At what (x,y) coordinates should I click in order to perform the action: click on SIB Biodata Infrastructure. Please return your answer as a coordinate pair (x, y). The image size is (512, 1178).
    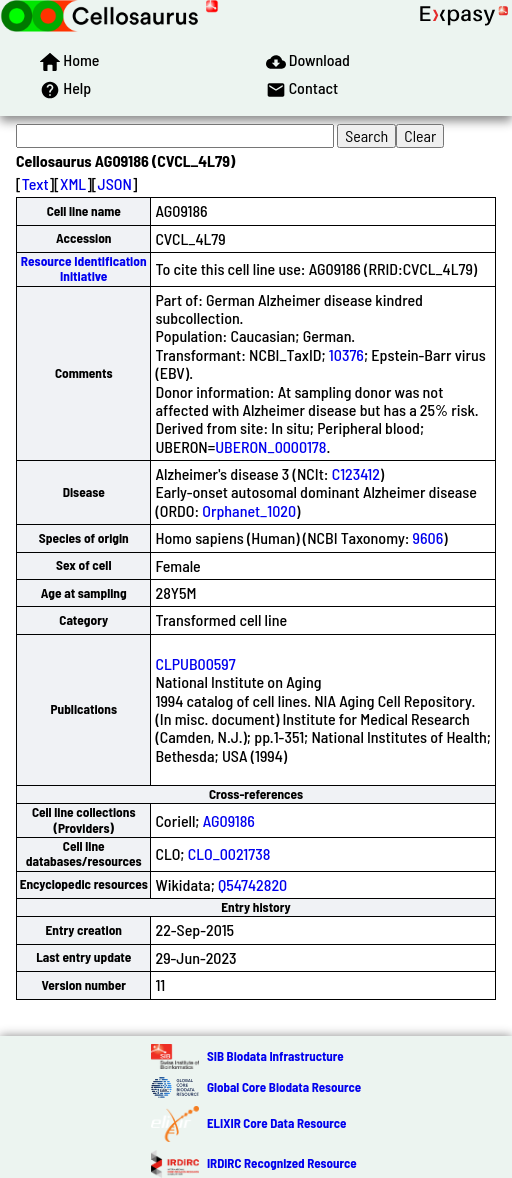
    Looking at the image, I should click on (275, 1056).